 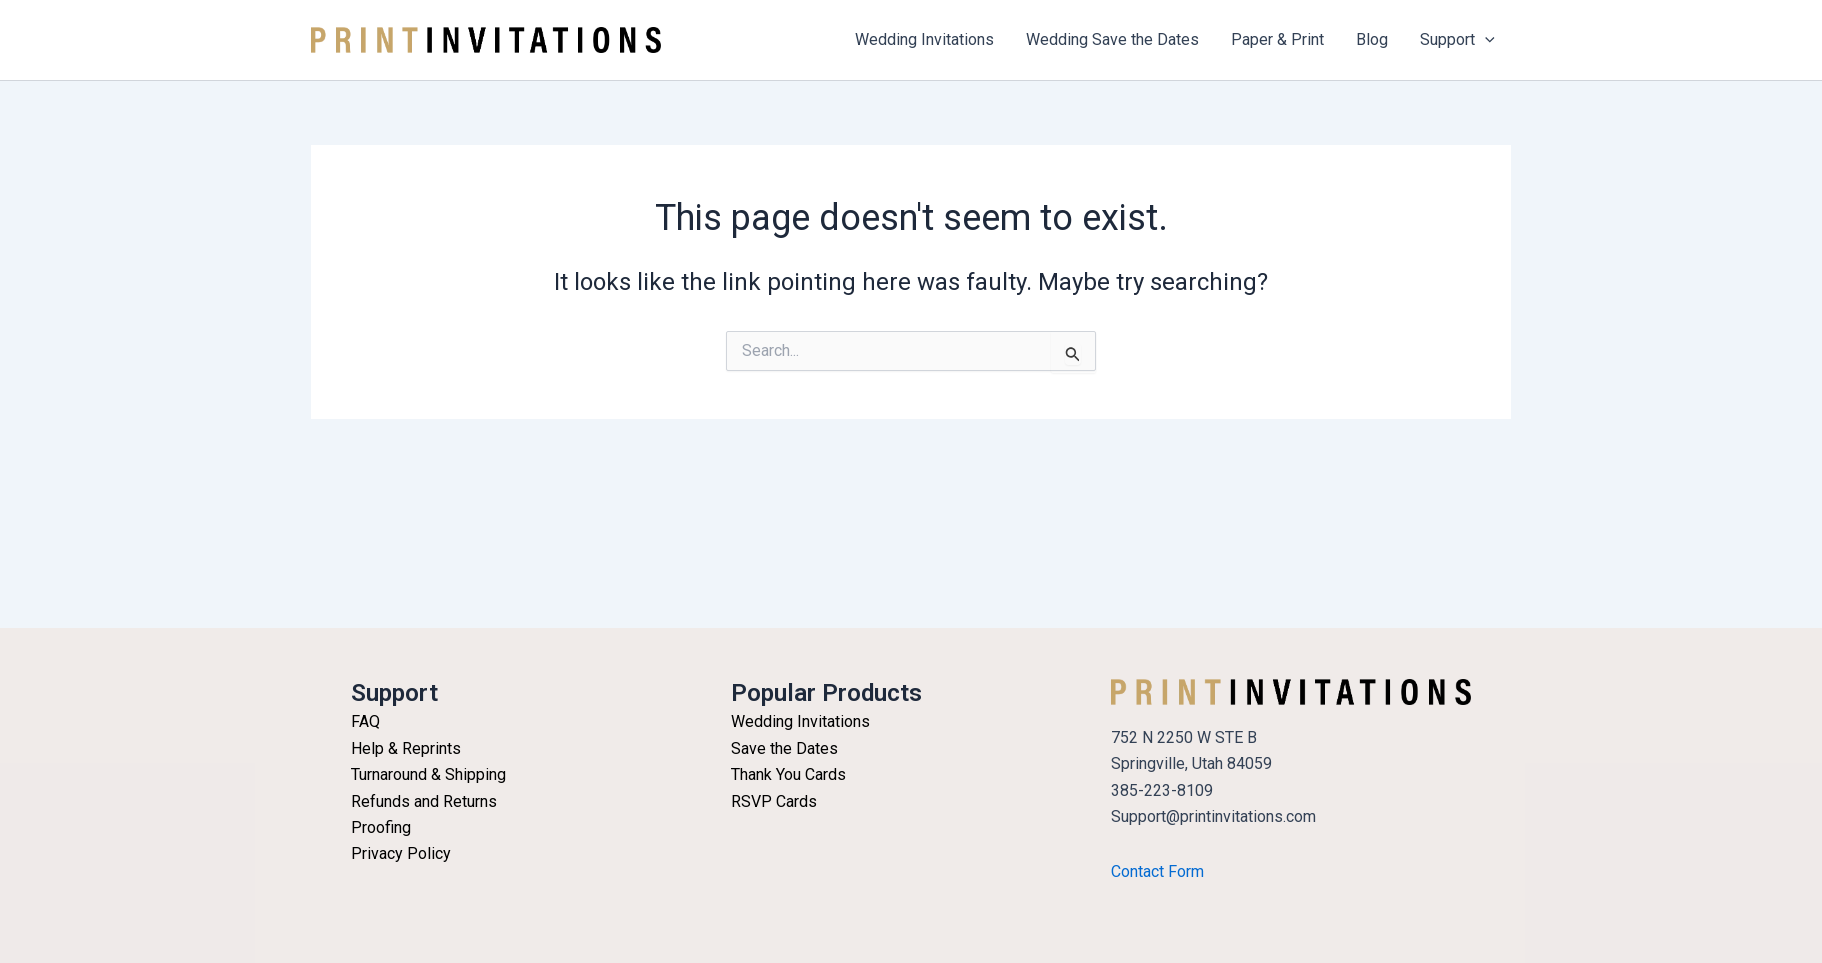 I want to click on RSVP Cards, so click(x=774, y=801).